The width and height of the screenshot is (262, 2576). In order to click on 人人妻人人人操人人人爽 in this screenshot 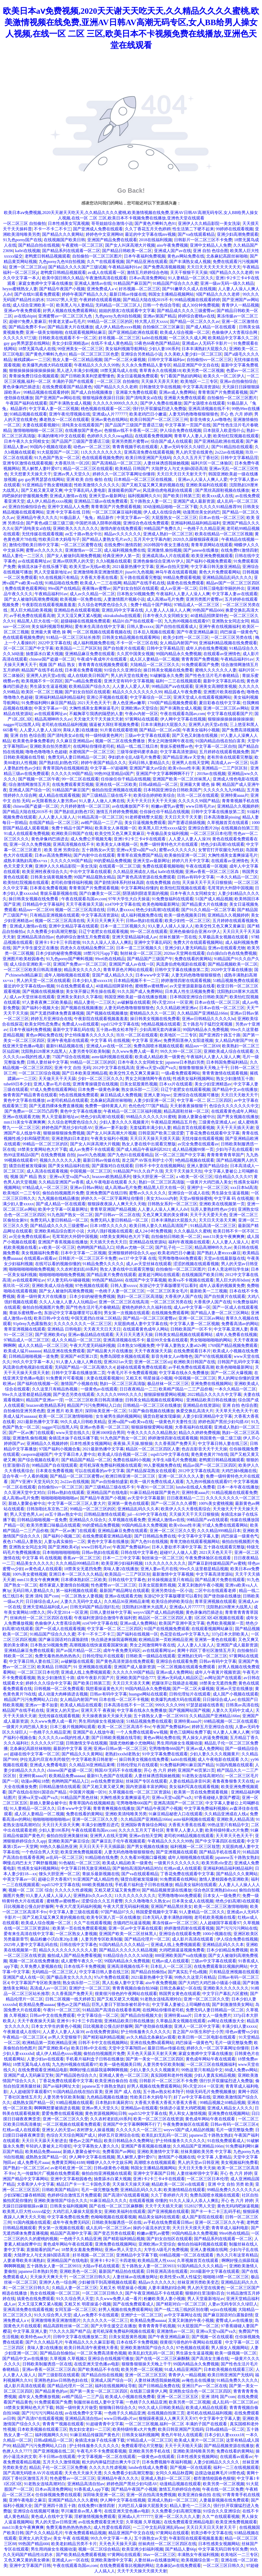, I will do `click(168, 610)`.